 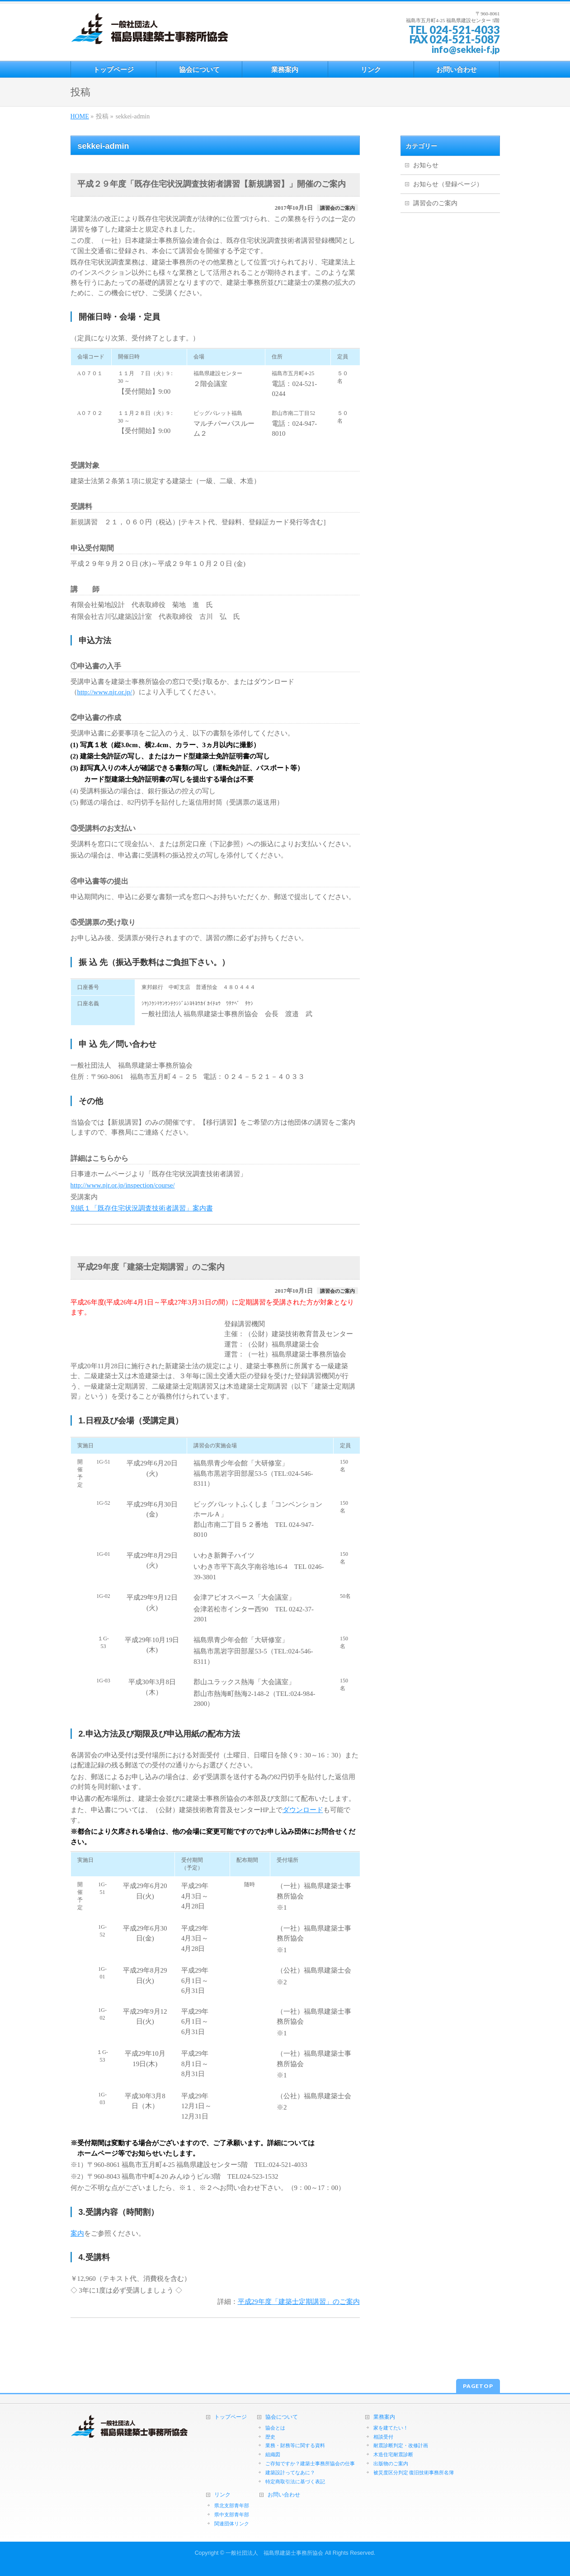 What do you see at coordinates (478, 2386) in the screenshot?
I see `PAGETOP` at bounding box center [478, 2386].